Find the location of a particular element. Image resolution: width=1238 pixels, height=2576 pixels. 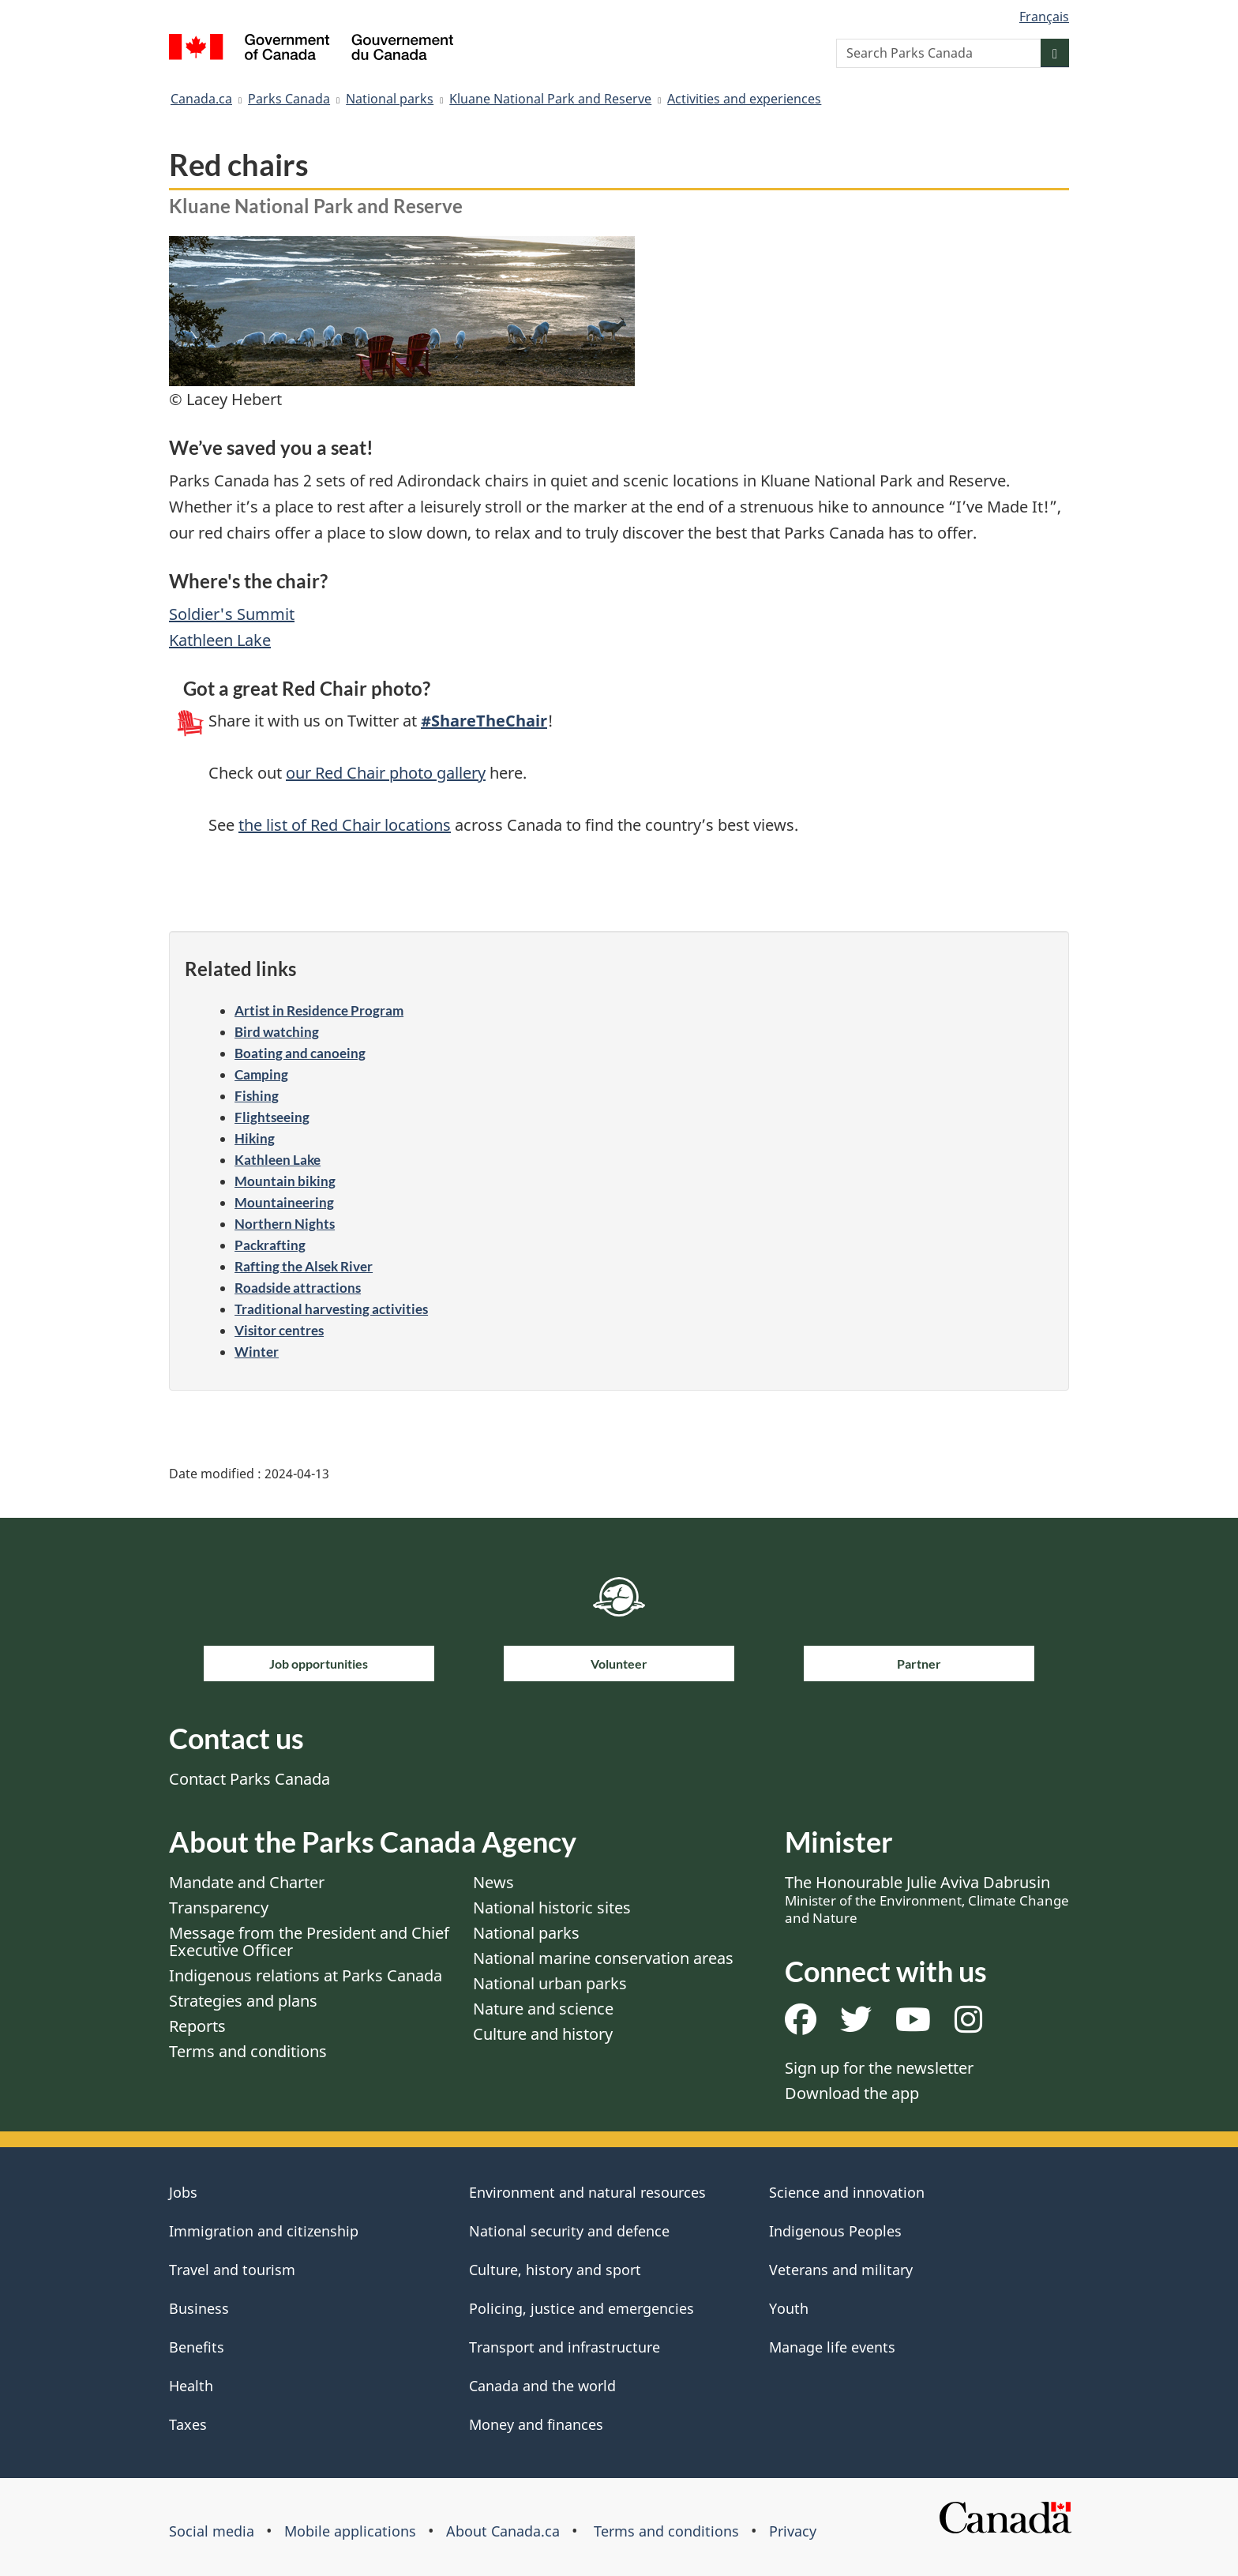

Parks Canada is located at coordinates (289, 98).